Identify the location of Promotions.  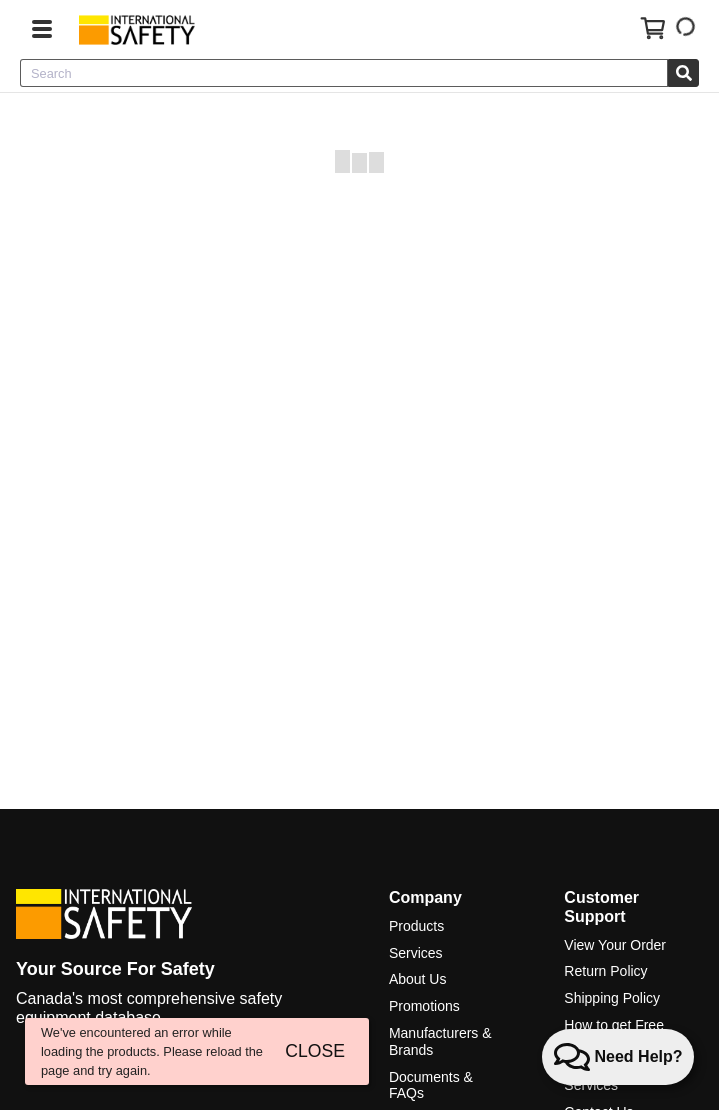
(424, 1006).